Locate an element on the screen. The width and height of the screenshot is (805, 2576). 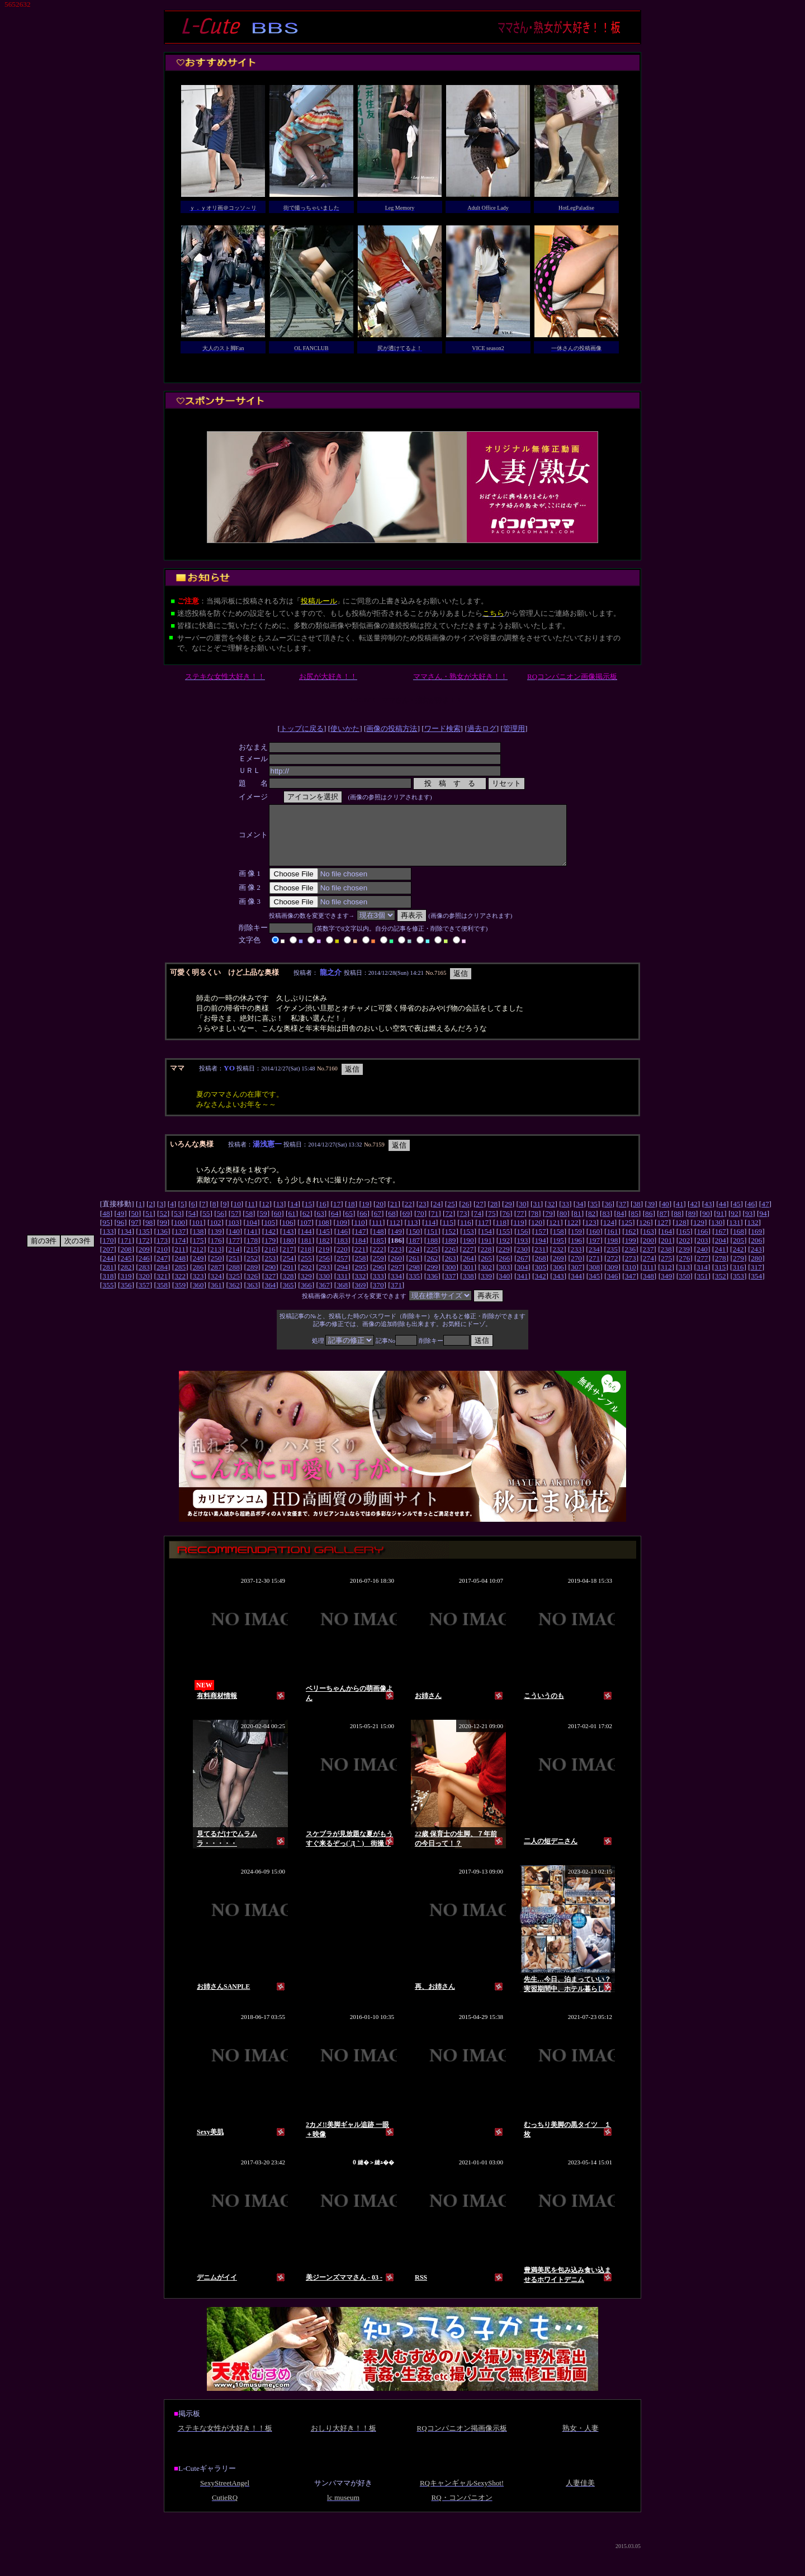
231 is located at coordinates (540, 1261).